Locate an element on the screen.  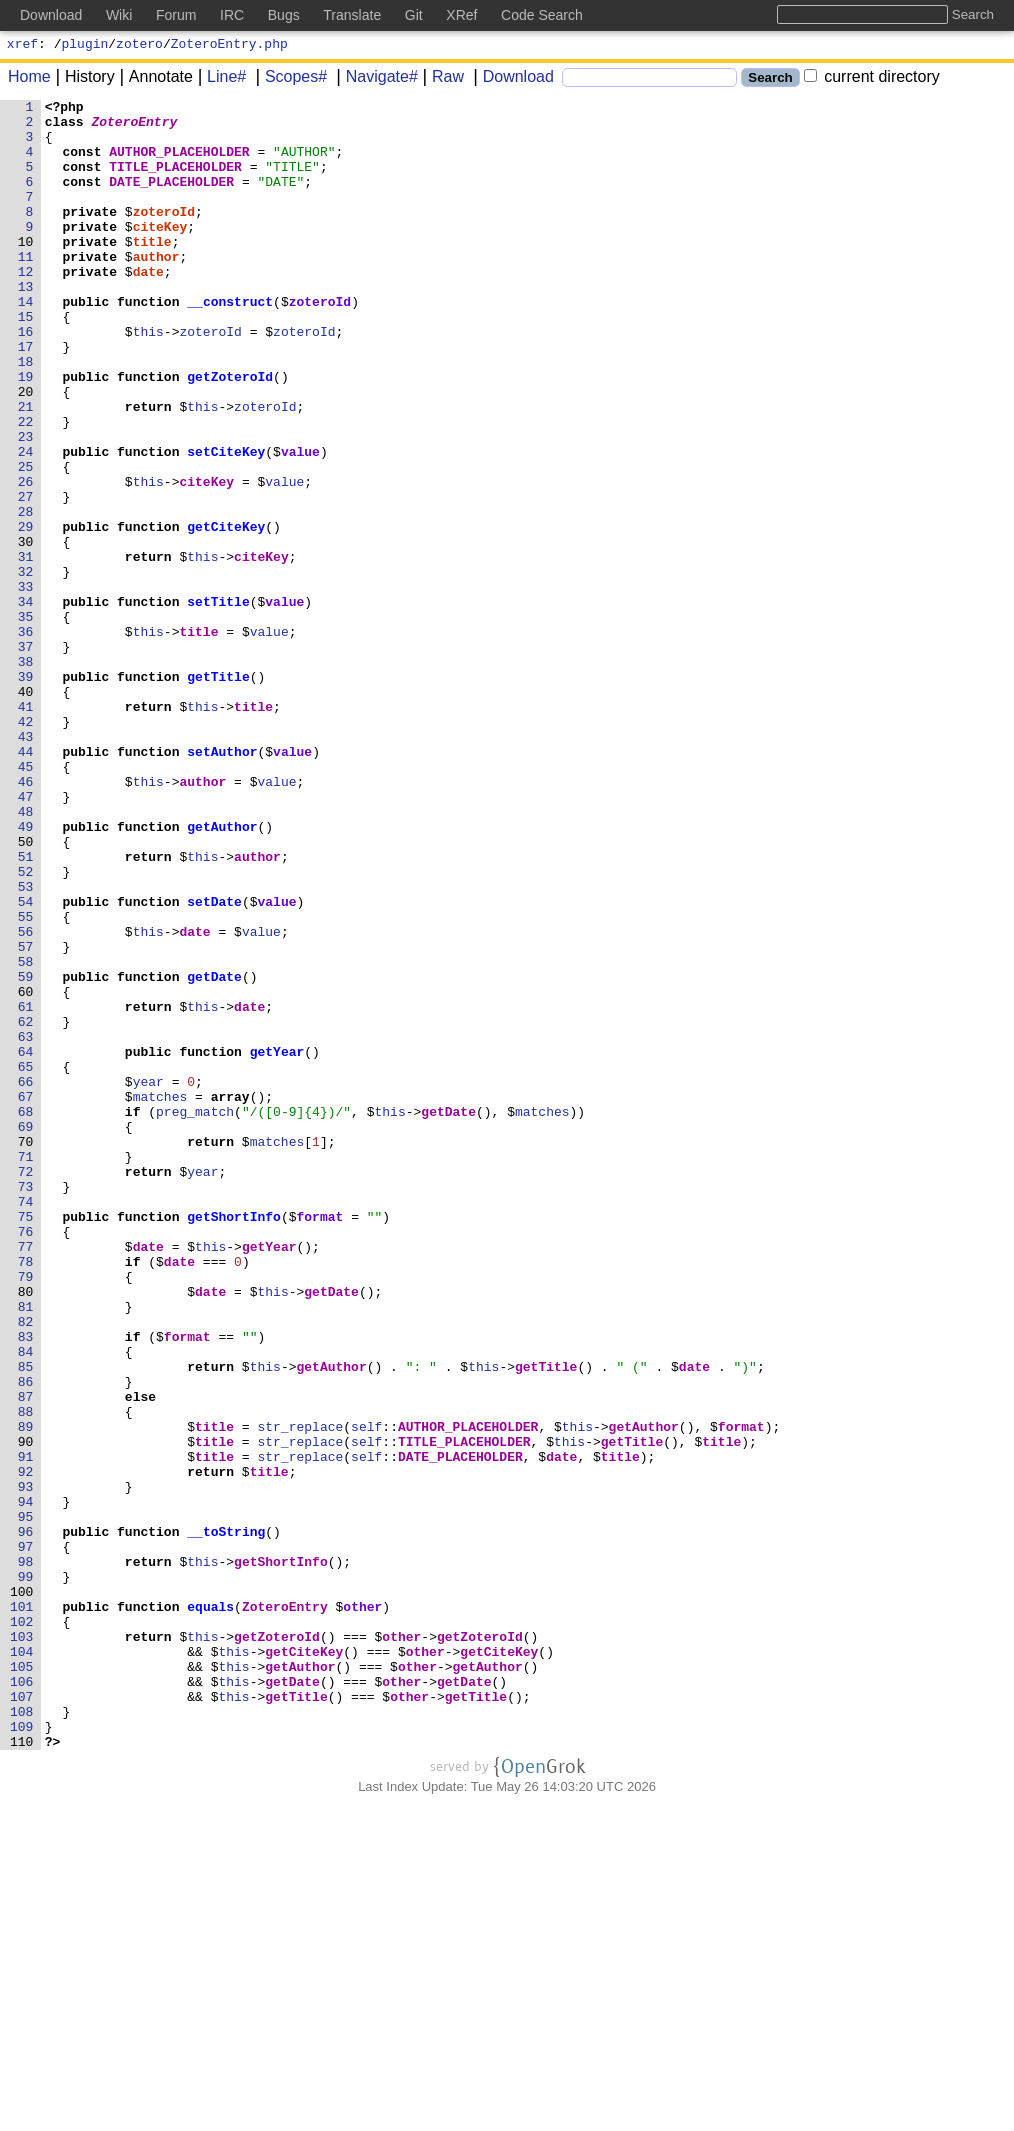
63 is located at coordinates (29, 1225).